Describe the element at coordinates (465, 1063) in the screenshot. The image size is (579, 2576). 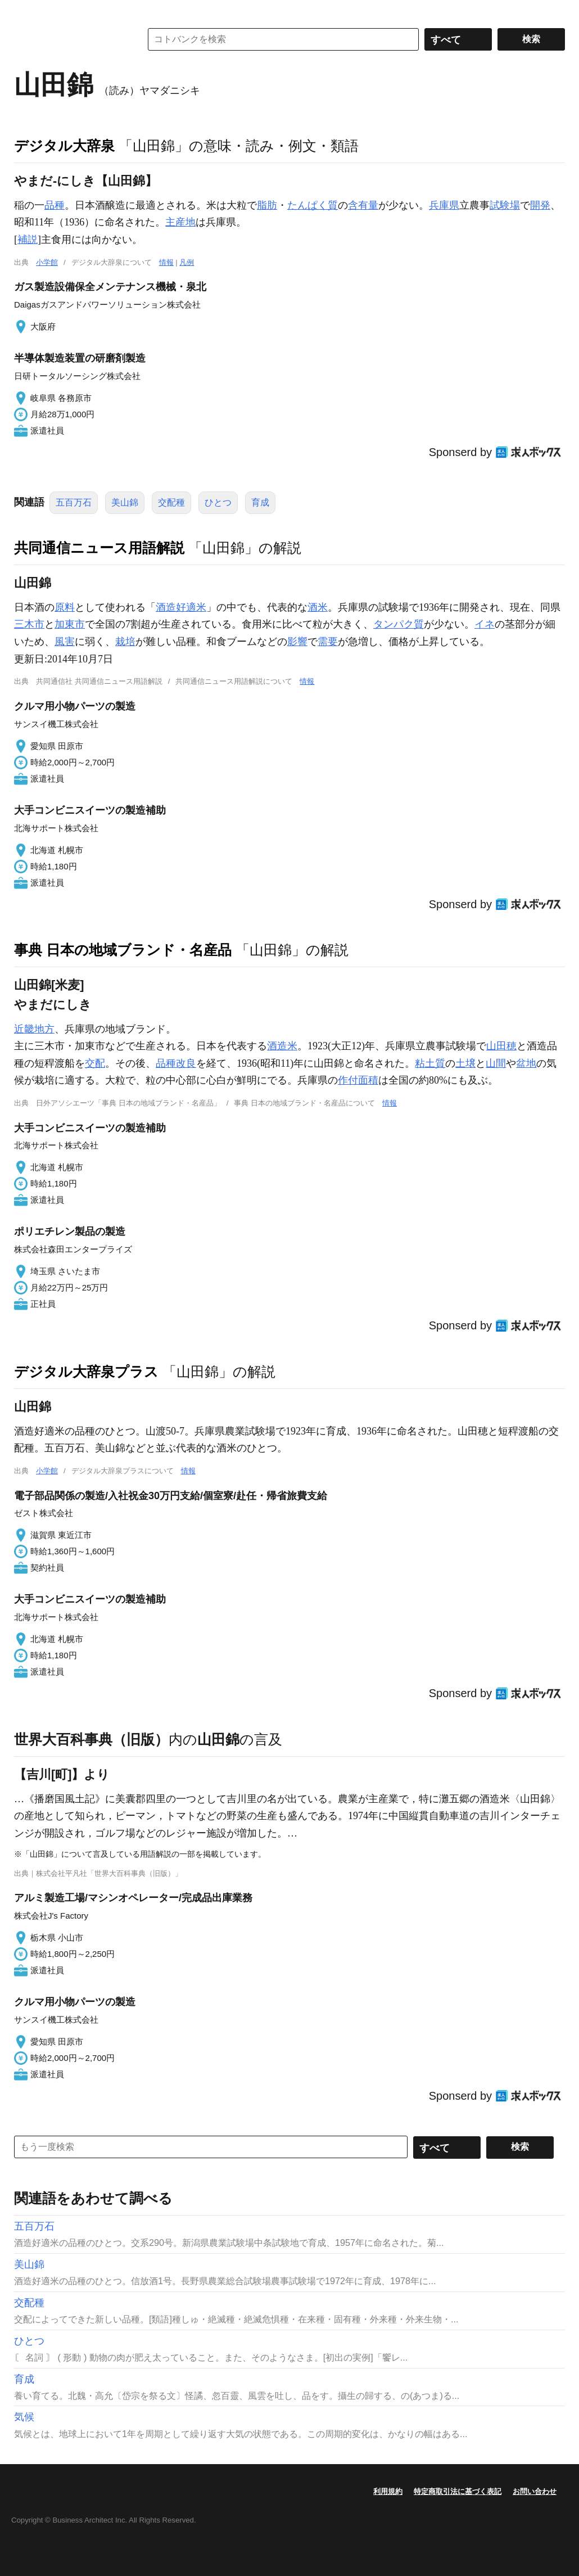
I see `土壌` at that location.